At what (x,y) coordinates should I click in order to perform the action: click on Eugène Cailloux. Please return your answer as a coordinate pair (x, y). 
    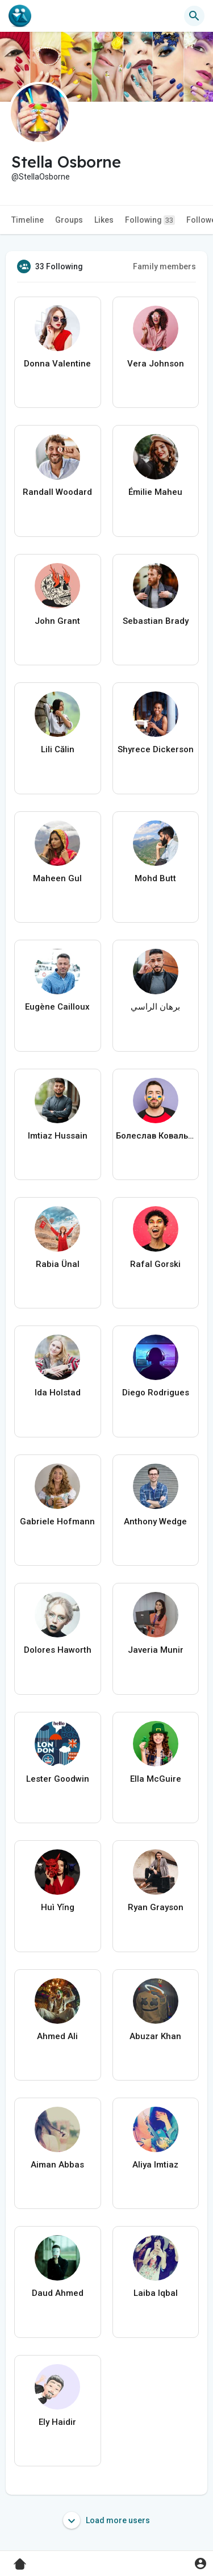
    Looking at the image, I should click on (57, 1007).